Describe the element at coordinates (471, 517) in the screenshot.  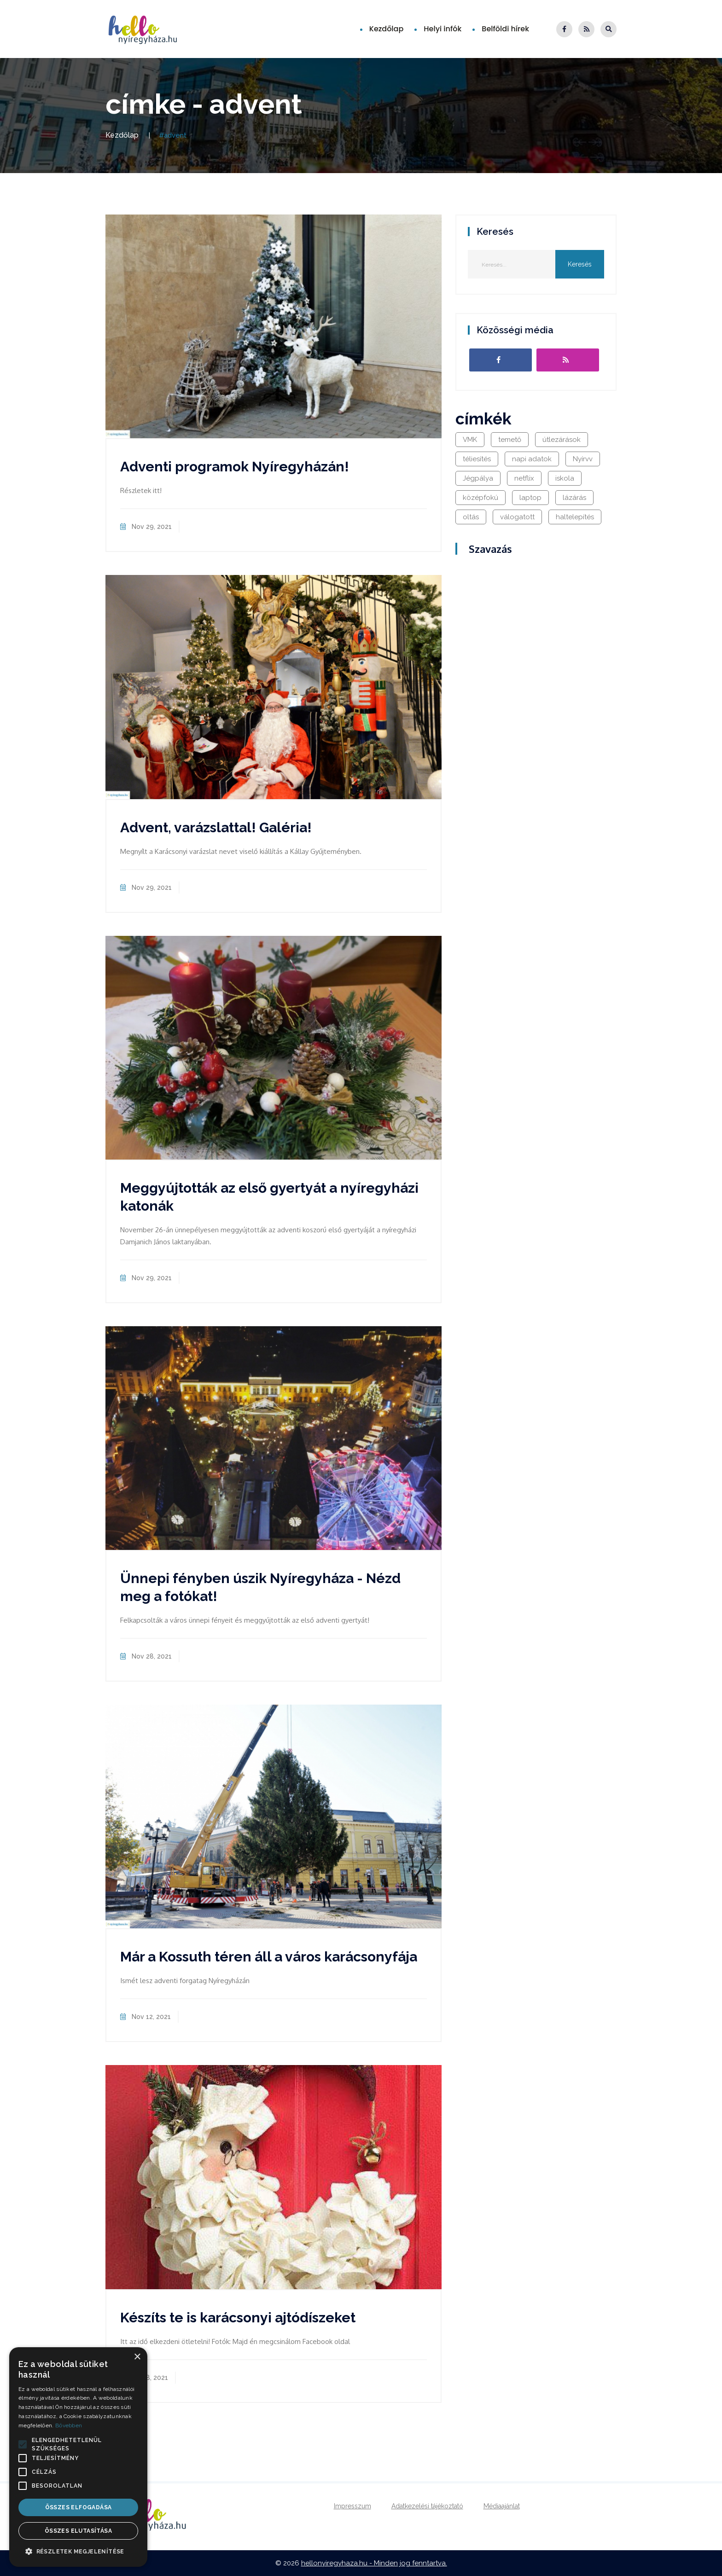
I see `oltás` at that location.